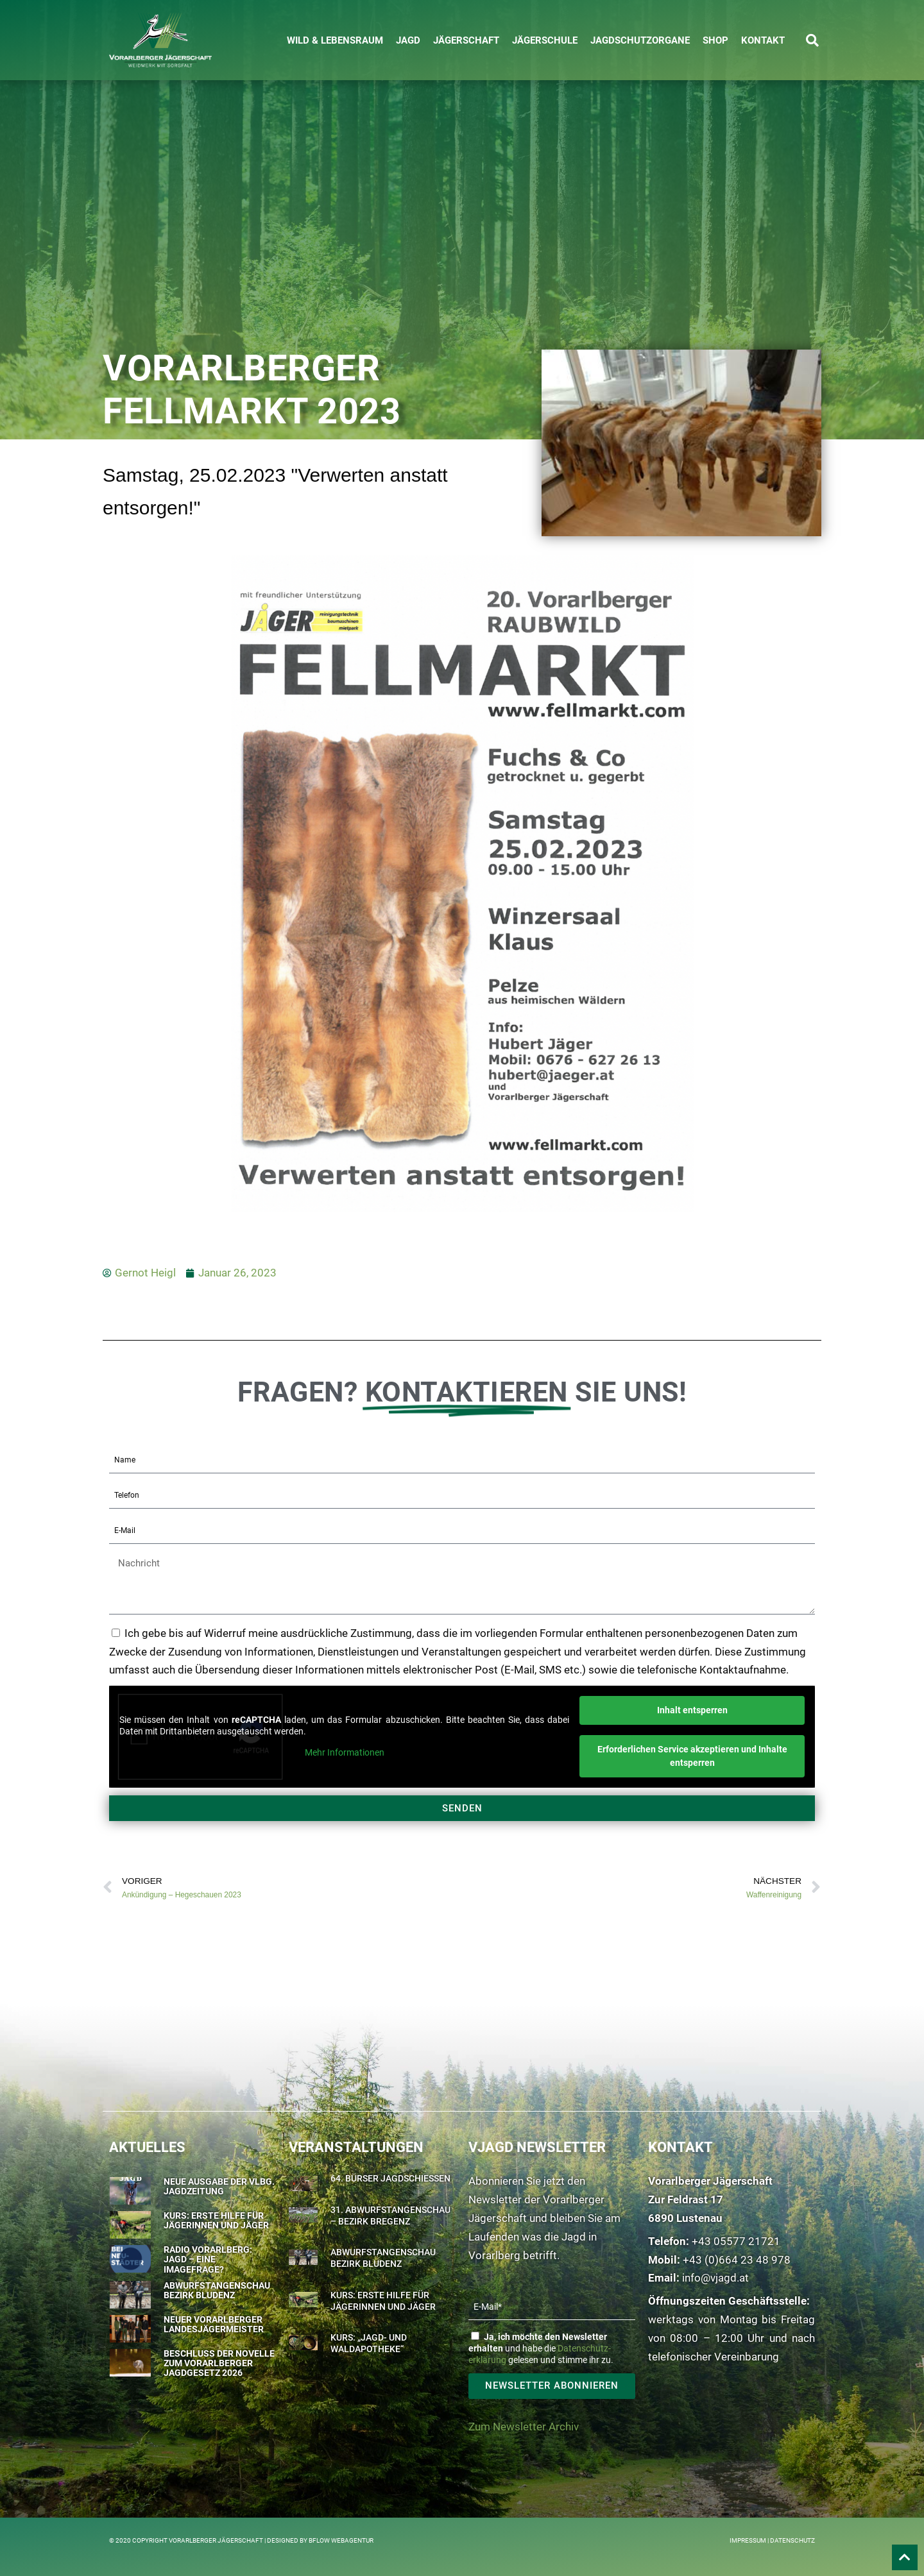 The width and height of the screenshot is (924, 2576). What do you see at coordinates (390, 2178) in the screenshot?
I see `64. Bürser Jagdschießen` at bounding box center [390, 2178].